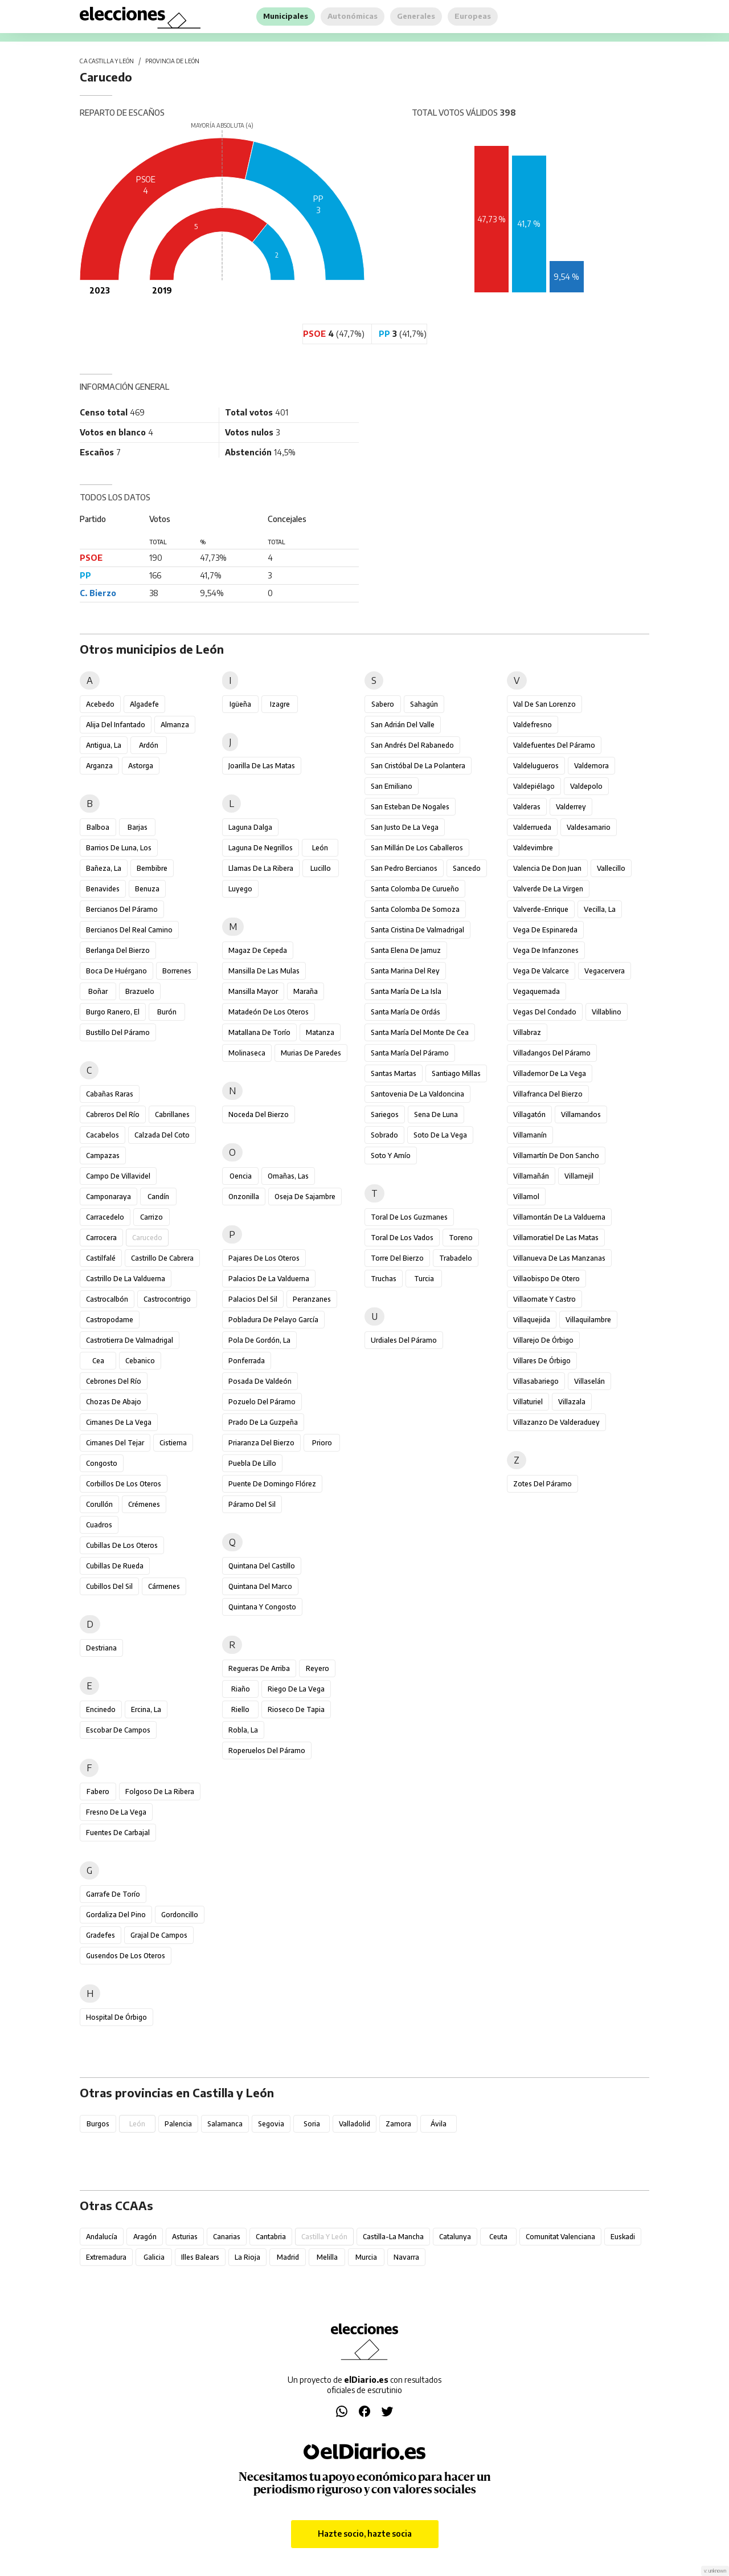 This screenshot has height=2576, width=729. I want to click on Pajares de los Oteros, so click(264, 1258).